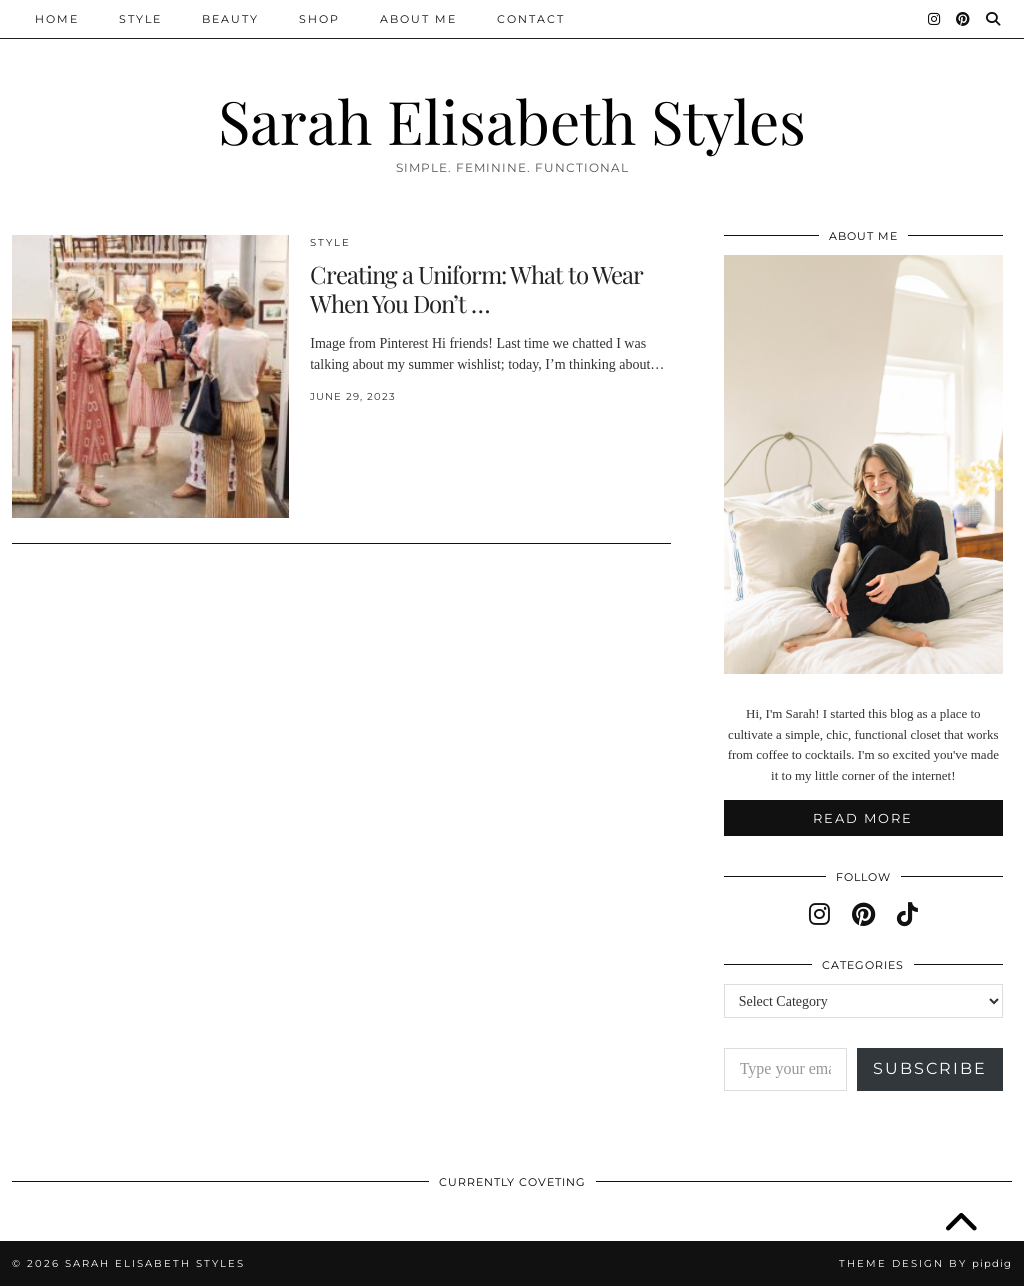  What do you see at coordinates (863, 915) in the screenshot?
I see `[pinterest]` at bounding box center [863, 915].